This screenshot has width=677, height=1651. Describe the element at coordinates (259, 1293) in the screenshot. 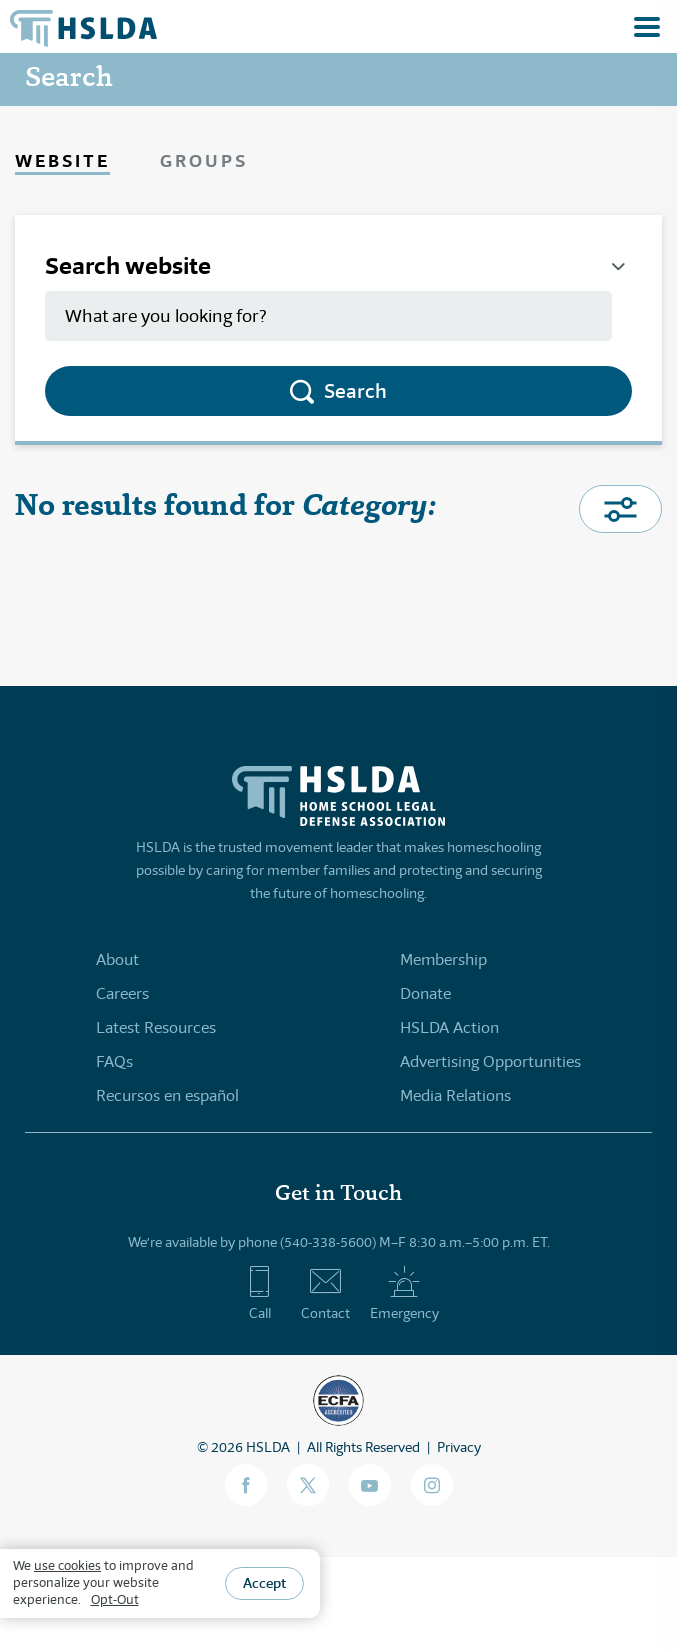

I see `Call` at that location.